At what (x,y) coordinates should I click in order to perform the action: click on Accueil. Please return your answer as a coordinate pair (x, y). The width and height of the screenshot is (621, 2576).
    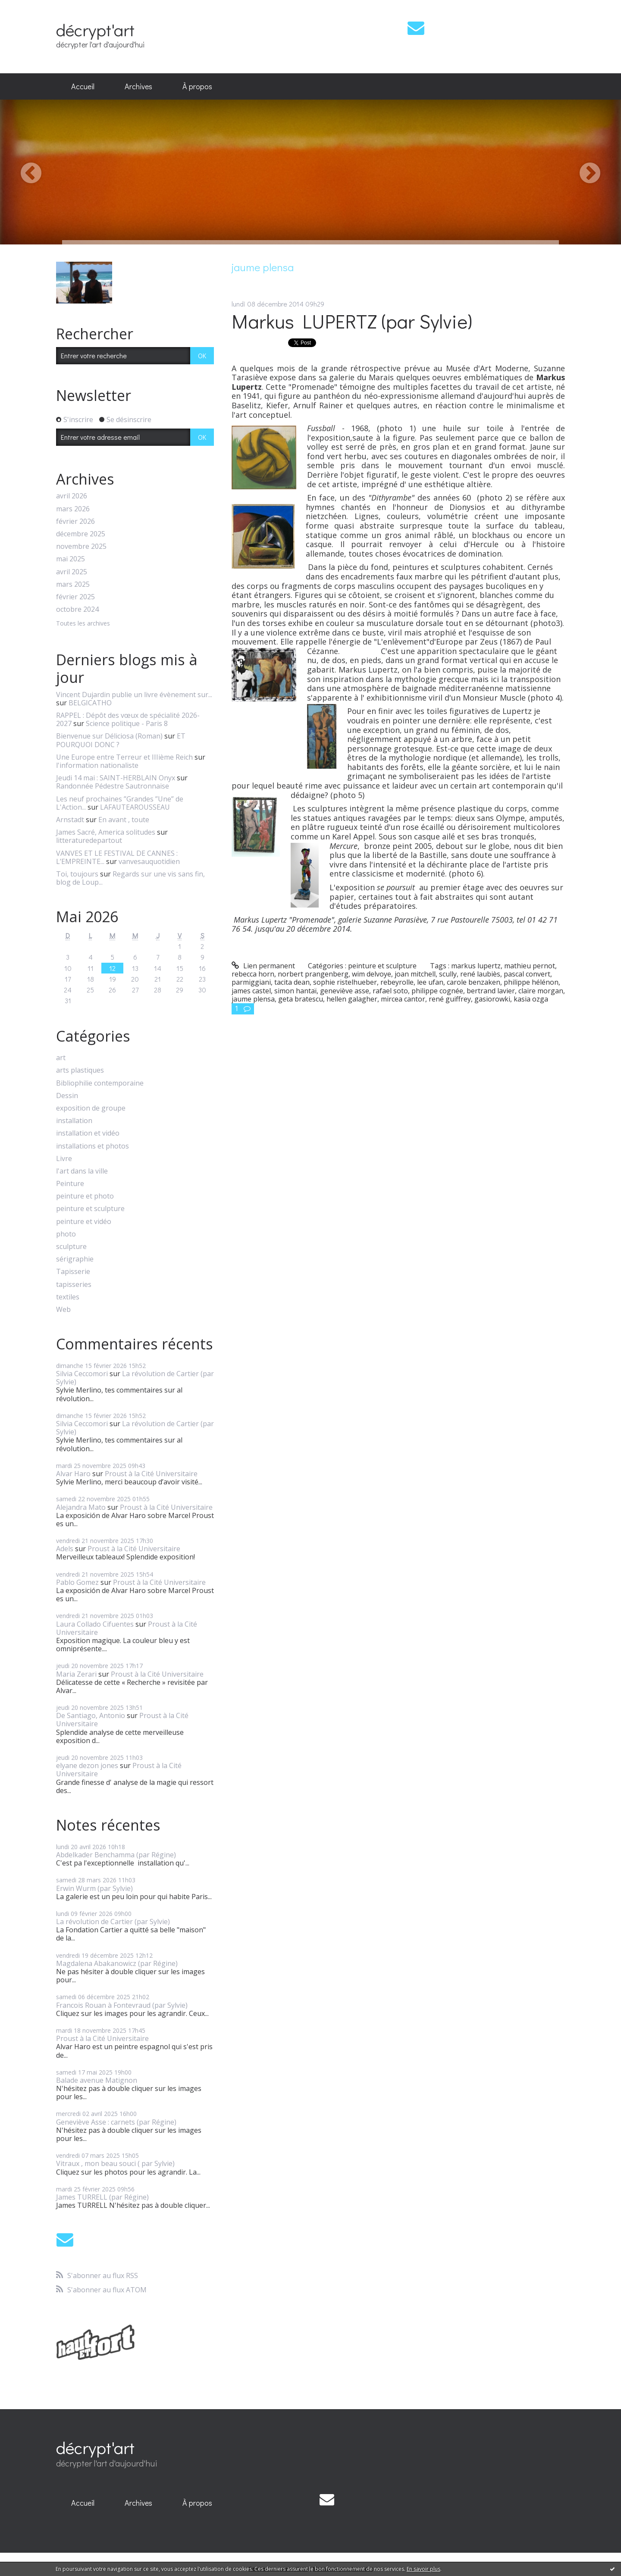
    Looking at the image, I should click on (82, 86).